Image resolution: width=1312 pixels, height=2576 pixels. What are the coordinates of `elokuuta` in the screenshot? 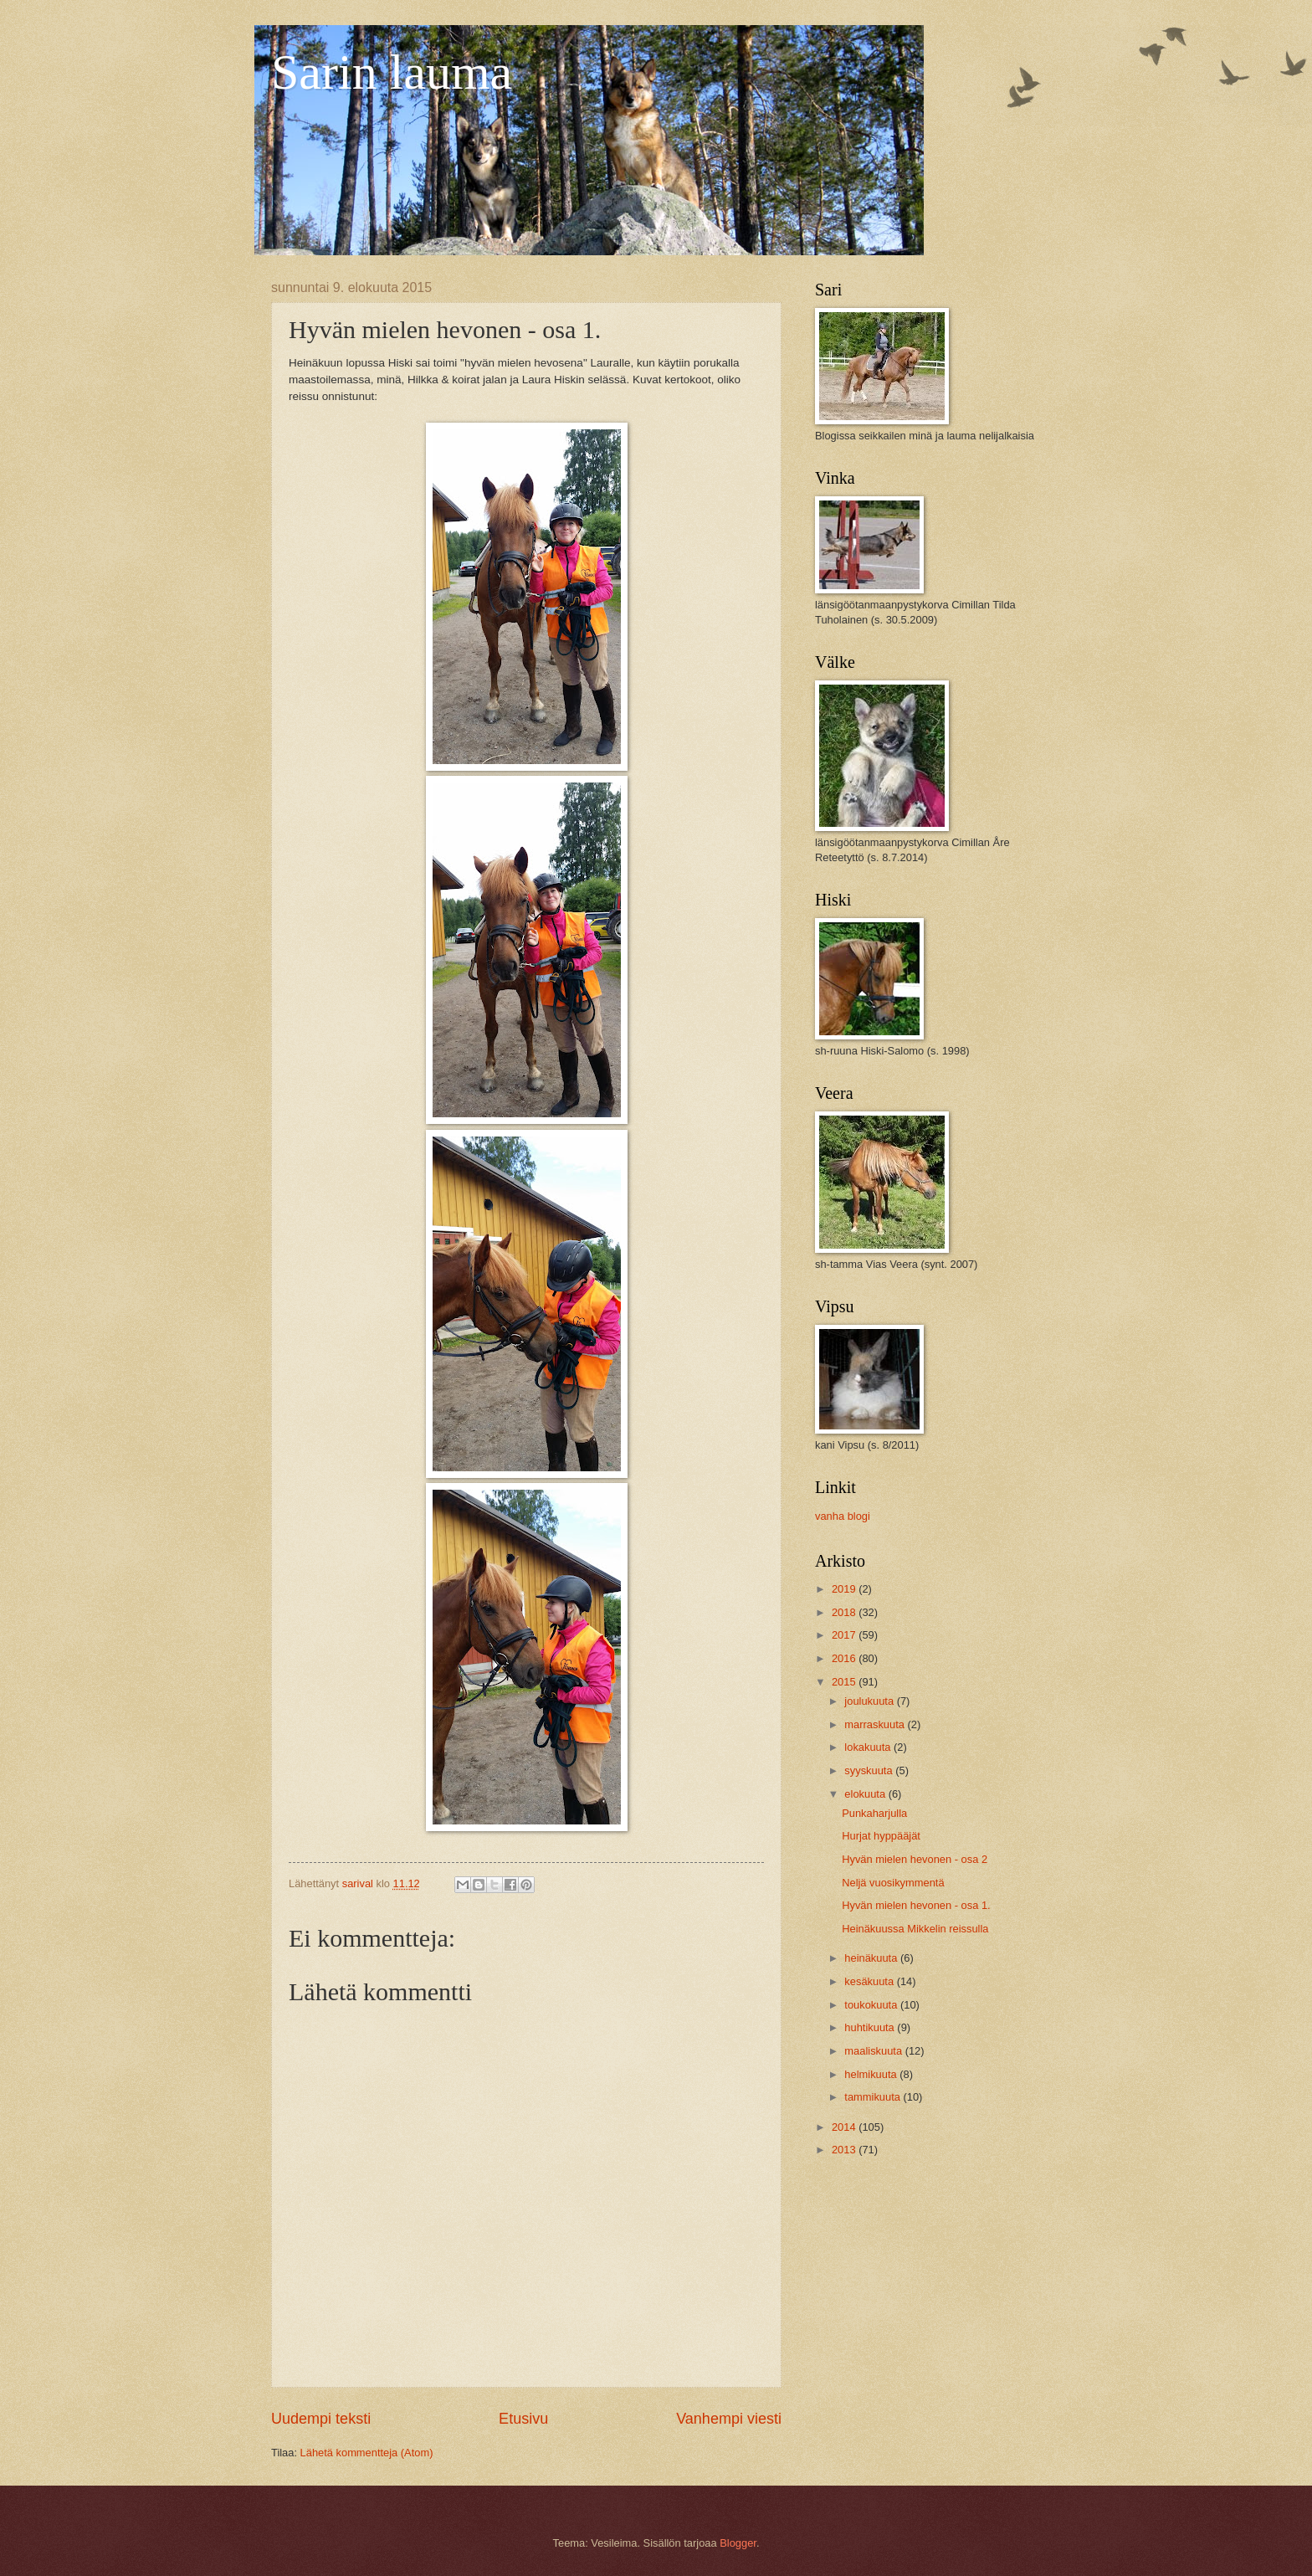 It's located at (866, 1794).